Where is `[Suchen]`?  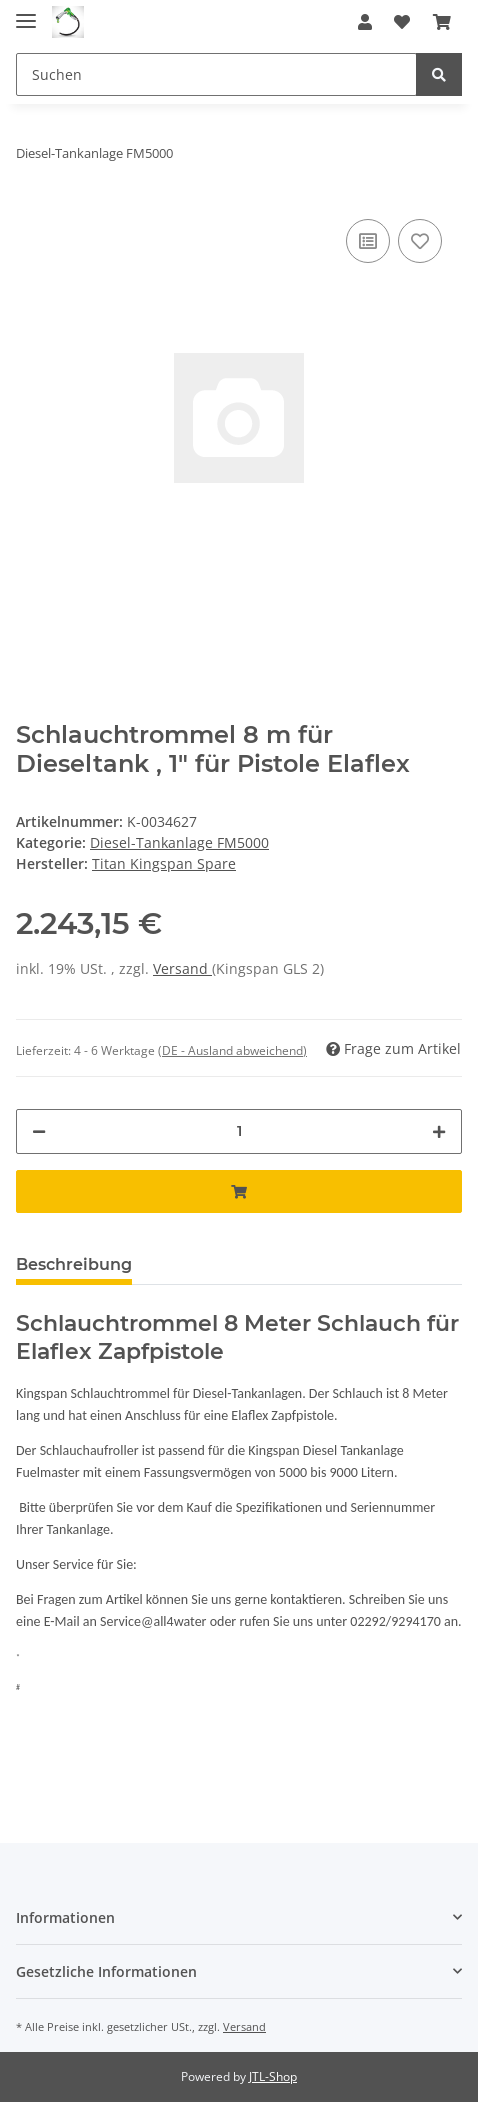 [Suchen] is located at coordinates (216, 74).